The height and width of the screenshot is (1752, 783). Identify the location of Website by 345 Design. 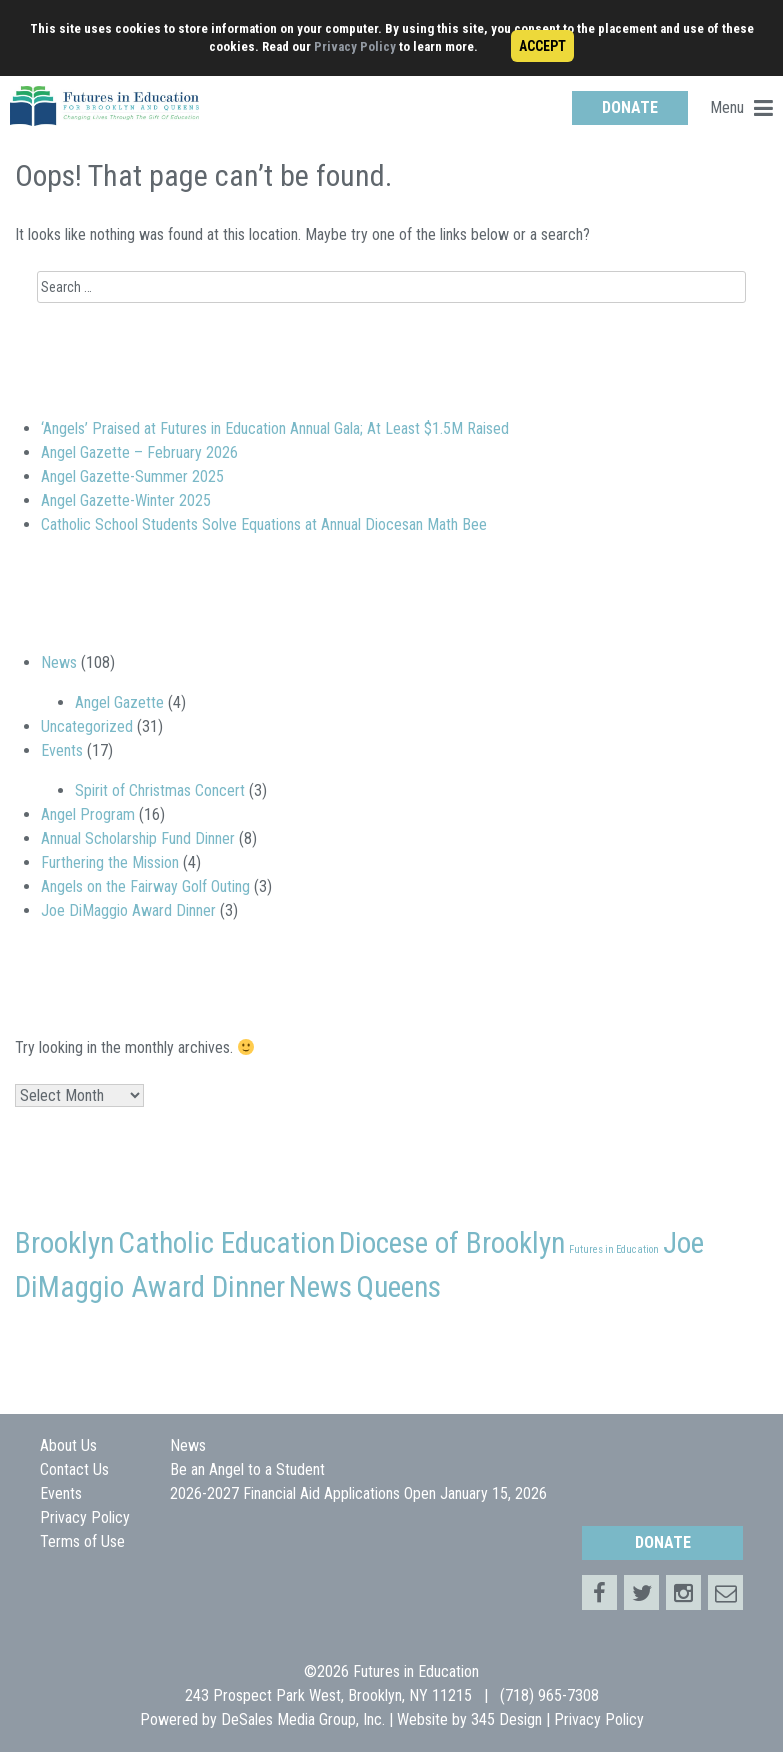
(469, 1719).